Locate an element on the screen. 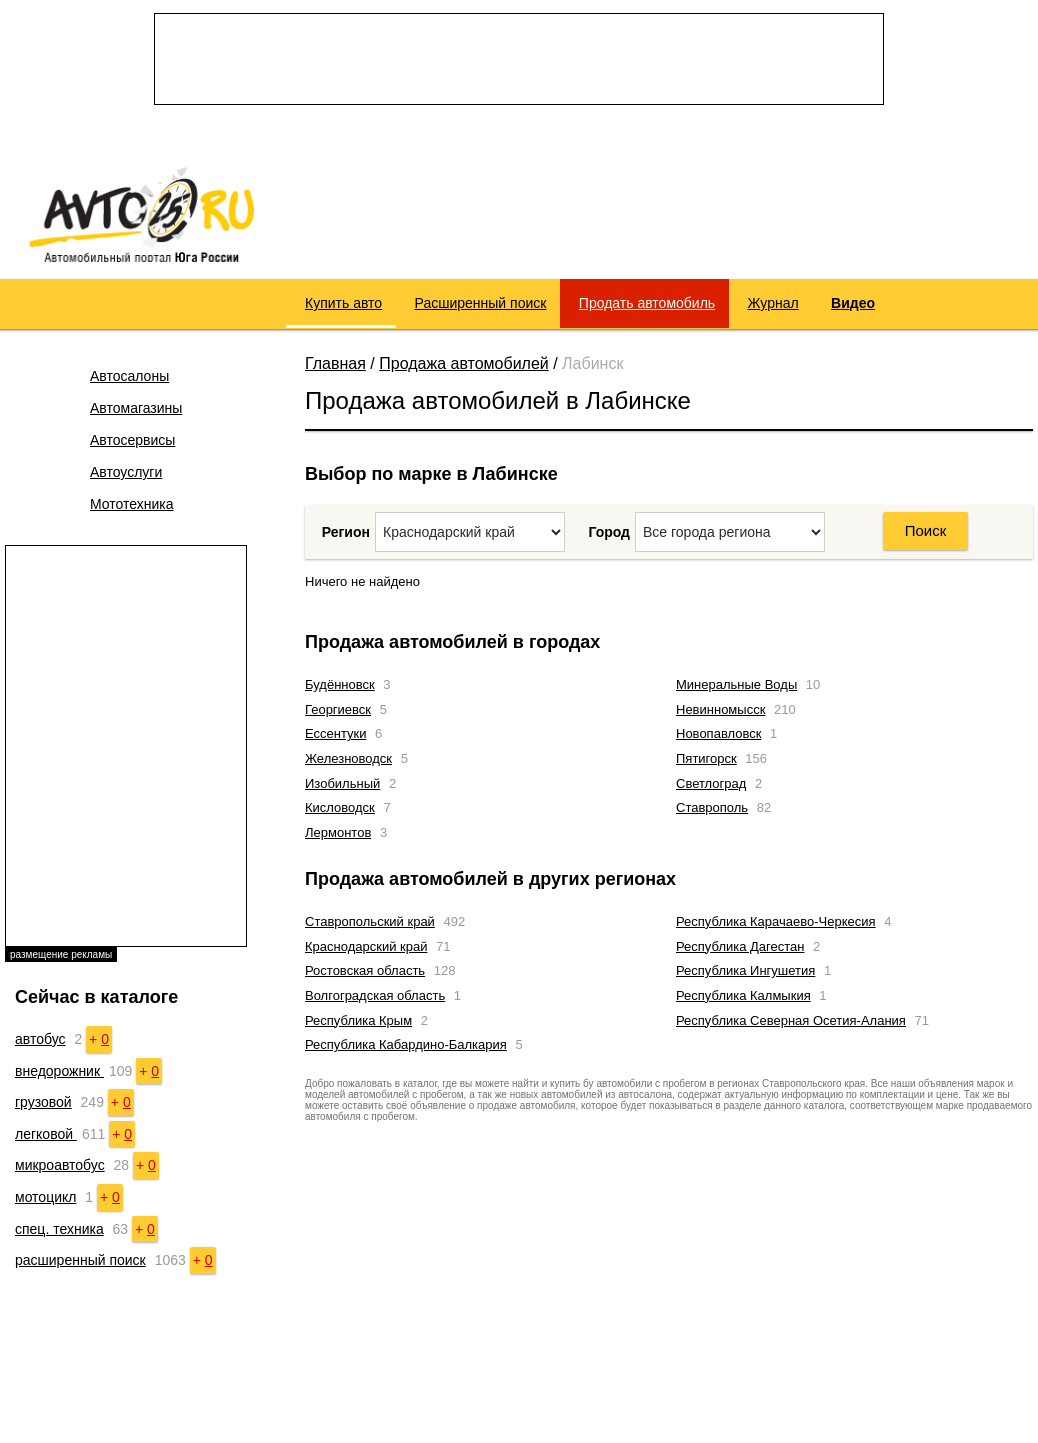  Лермонтов is located at coordinates (338, 832).